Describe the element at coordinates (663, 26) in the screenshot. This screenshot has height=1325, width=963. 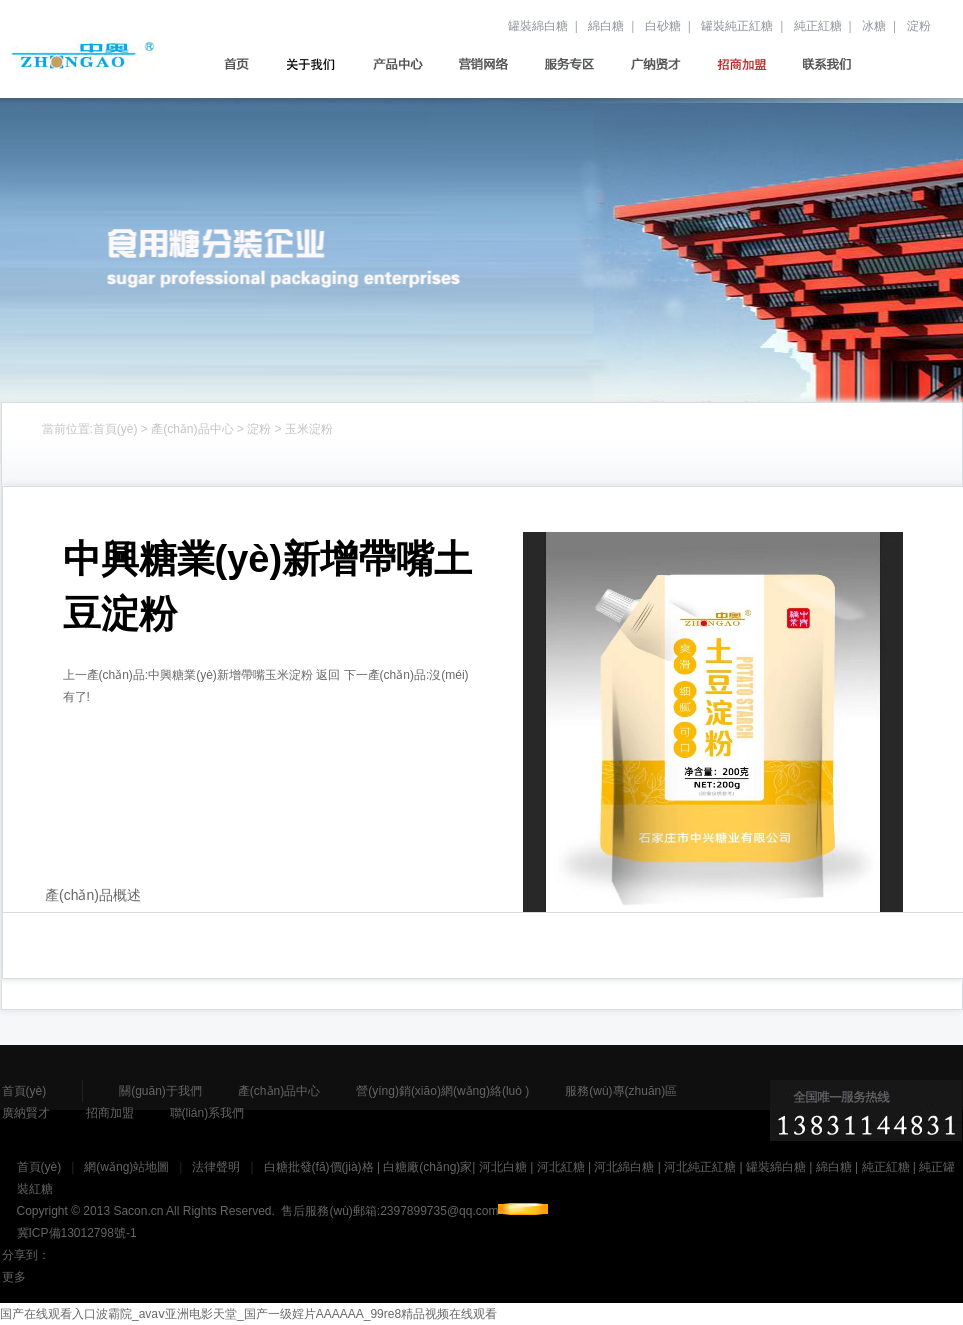
I see `白砂糖` at that location.